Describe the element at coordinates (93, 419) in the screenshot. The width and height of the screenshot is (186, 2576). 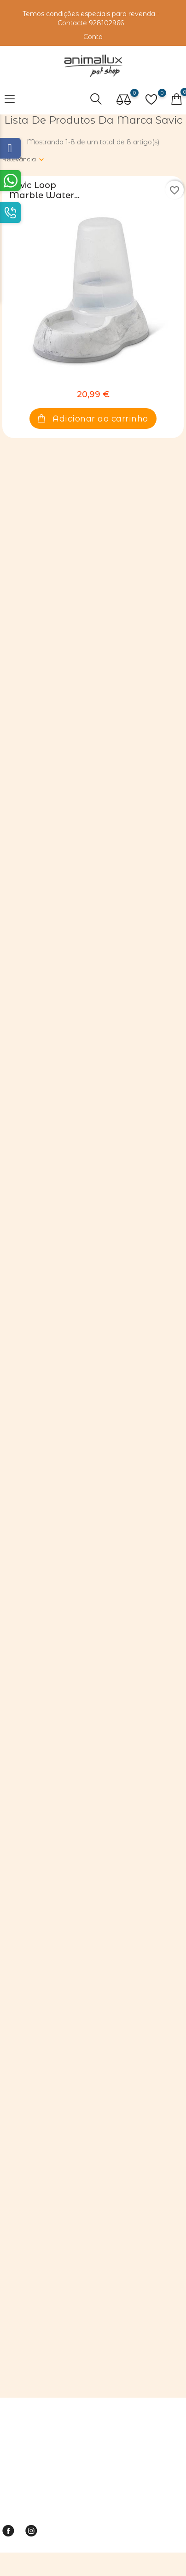
I see `Adicionar ao carrinho` at that location.